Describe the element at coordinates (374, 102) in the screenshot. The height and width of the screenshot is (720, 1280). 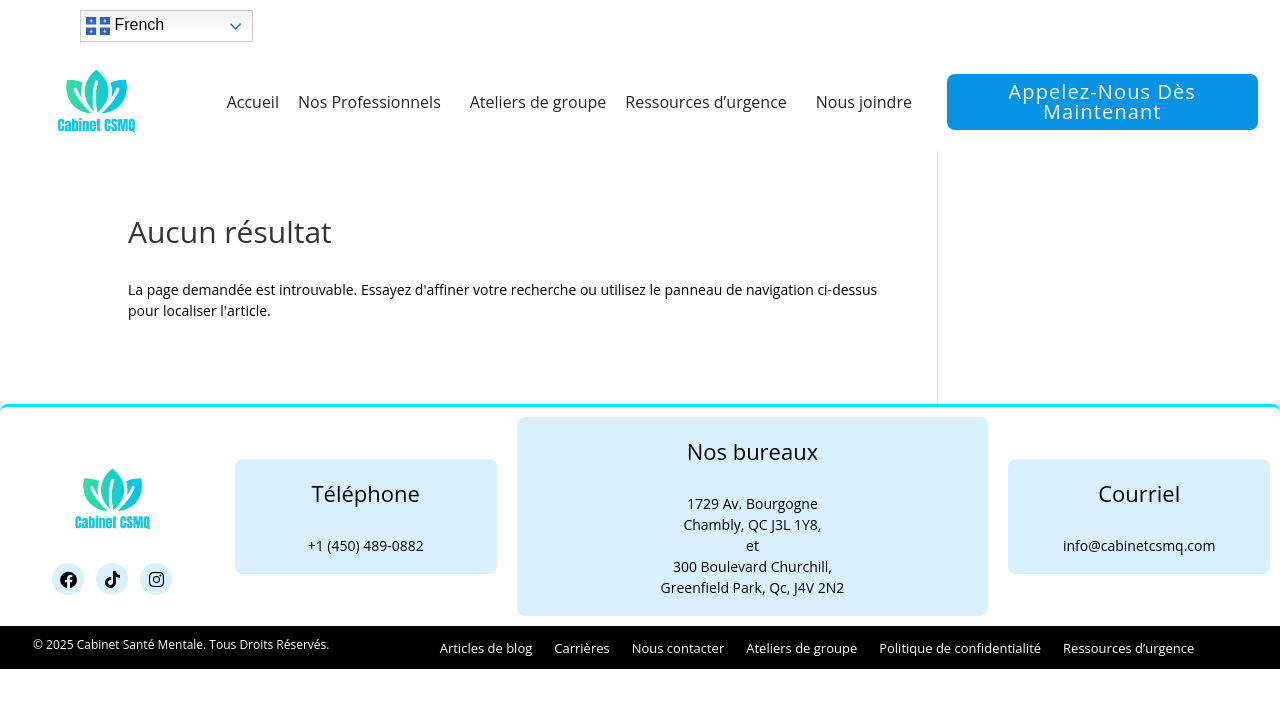
I see `Nos Professionnels` at that location.